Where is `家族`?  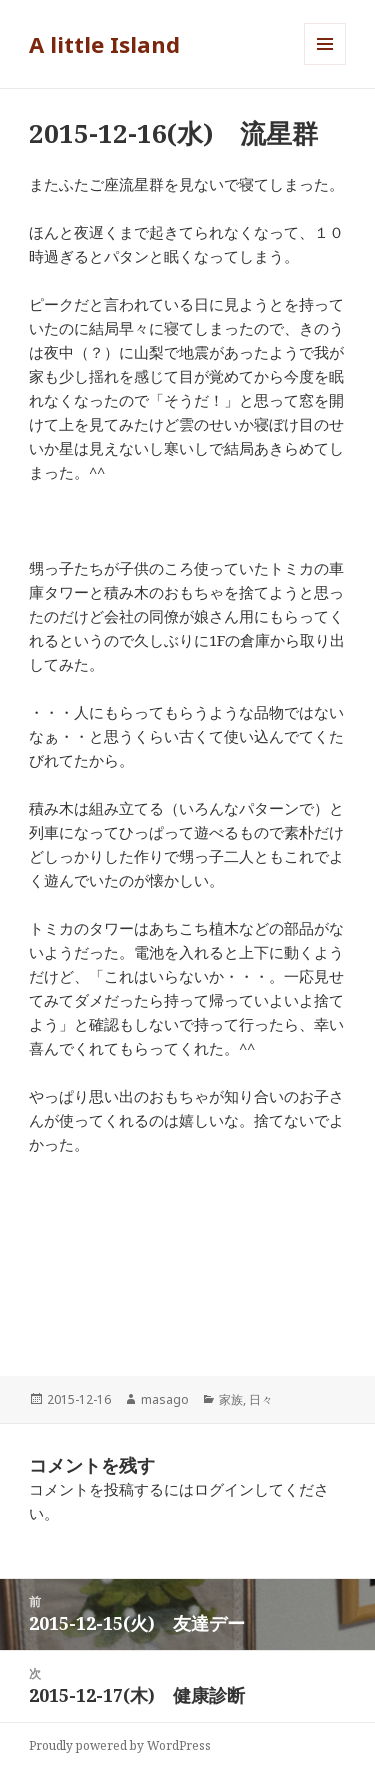 家族 is located at coordinates (231, 1399).